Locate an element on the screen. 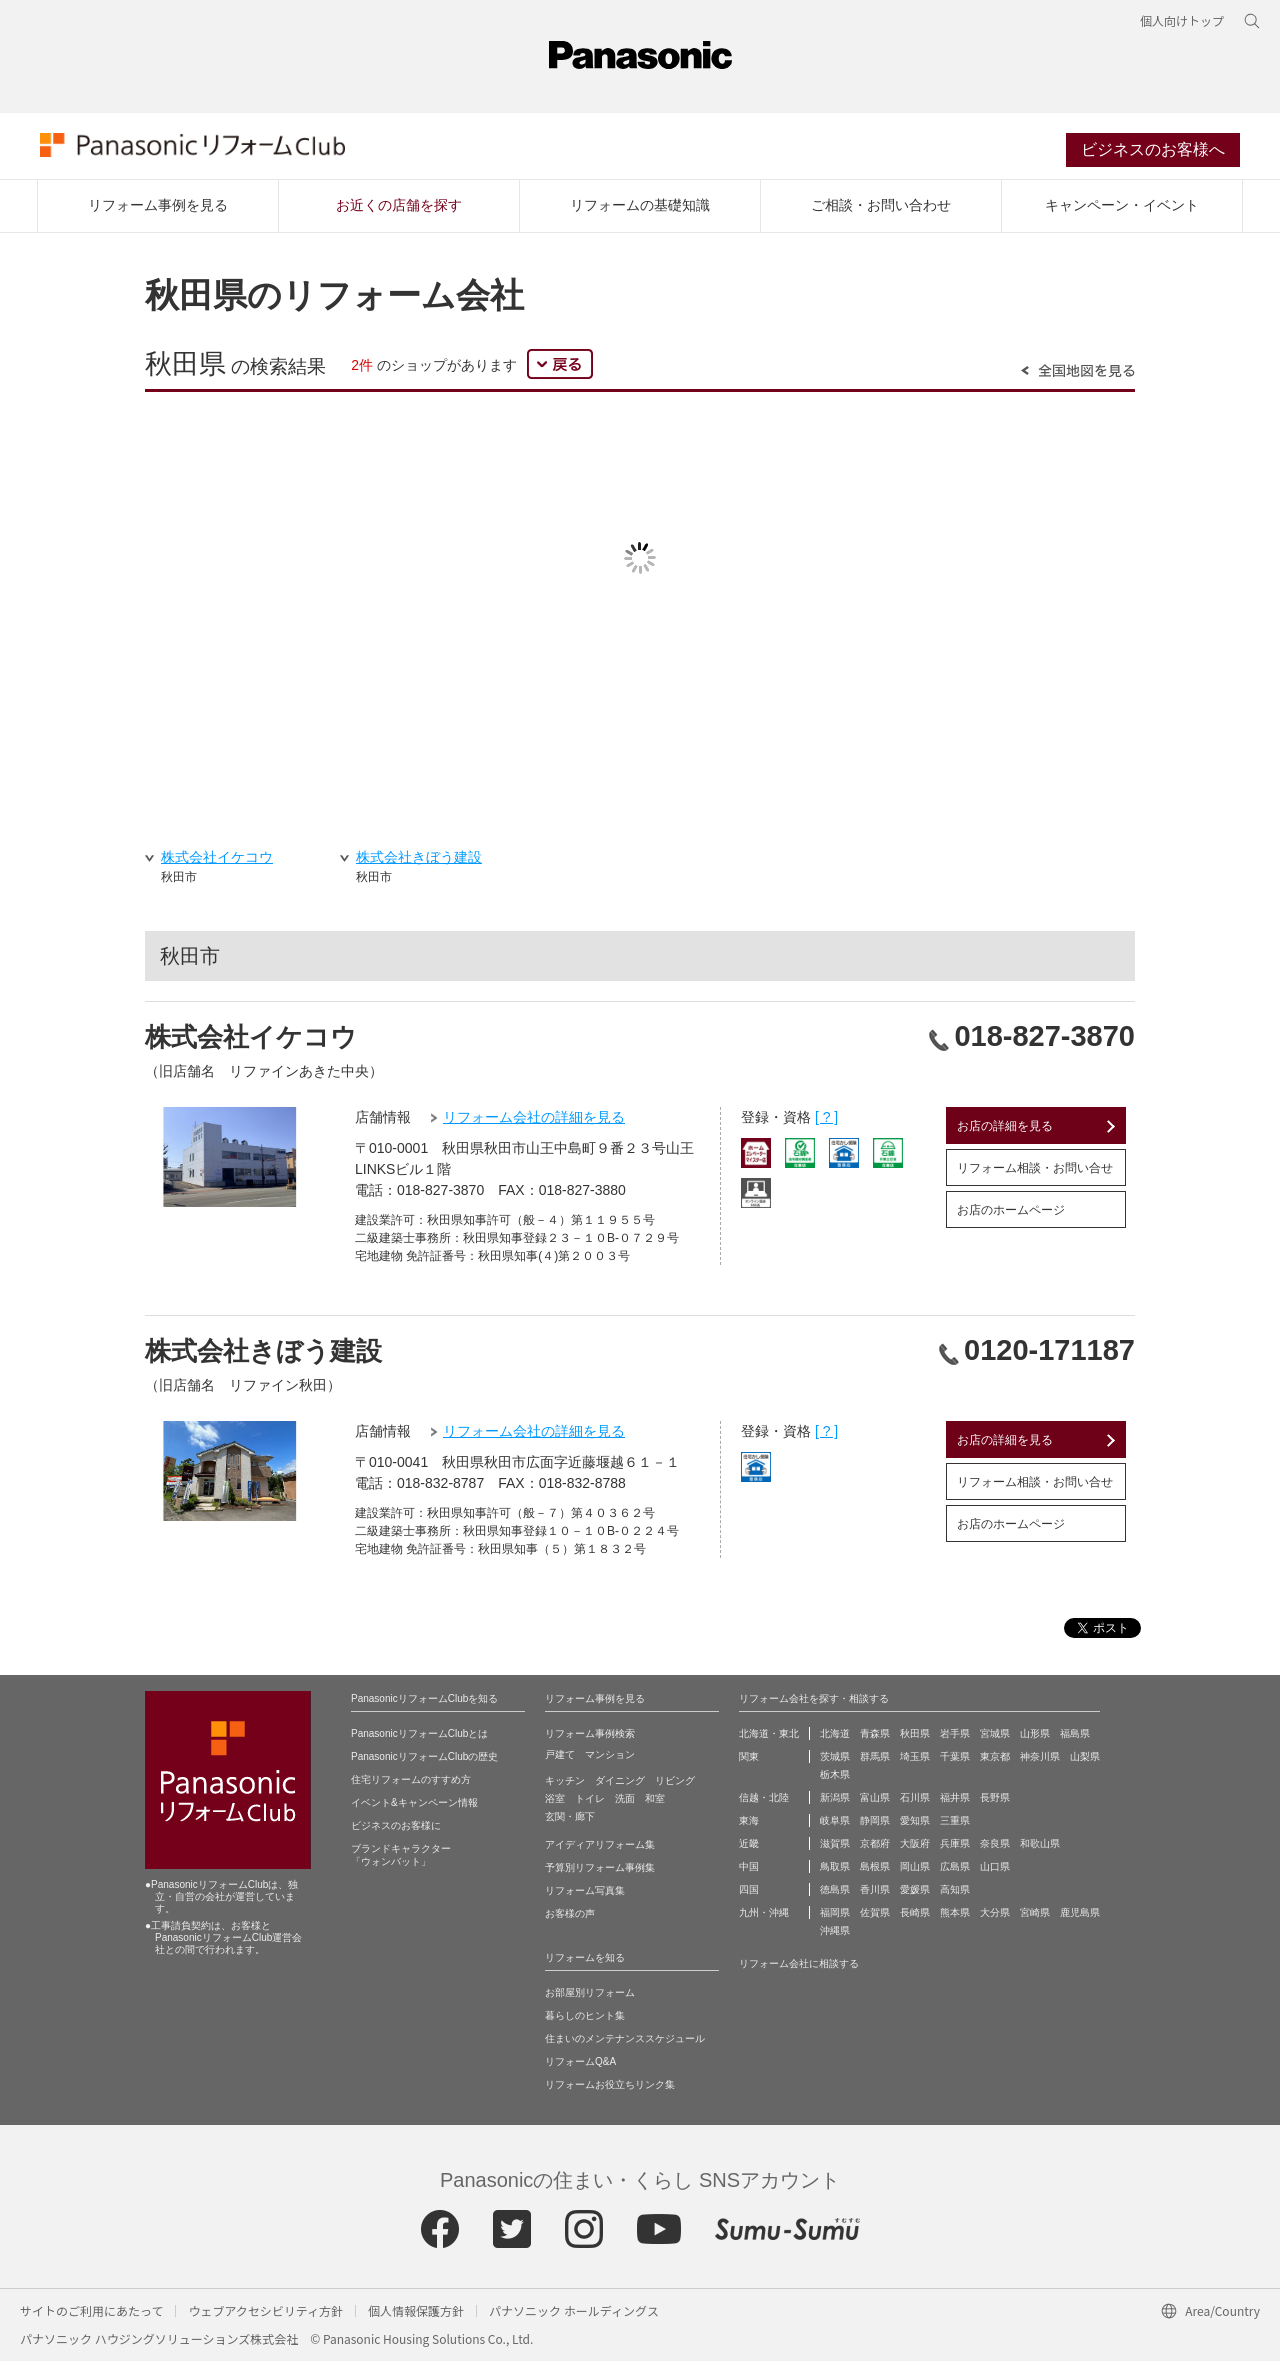 This screenshot has width=1280, height=2367. 栃木県 is located at coordinates (835, 1780).